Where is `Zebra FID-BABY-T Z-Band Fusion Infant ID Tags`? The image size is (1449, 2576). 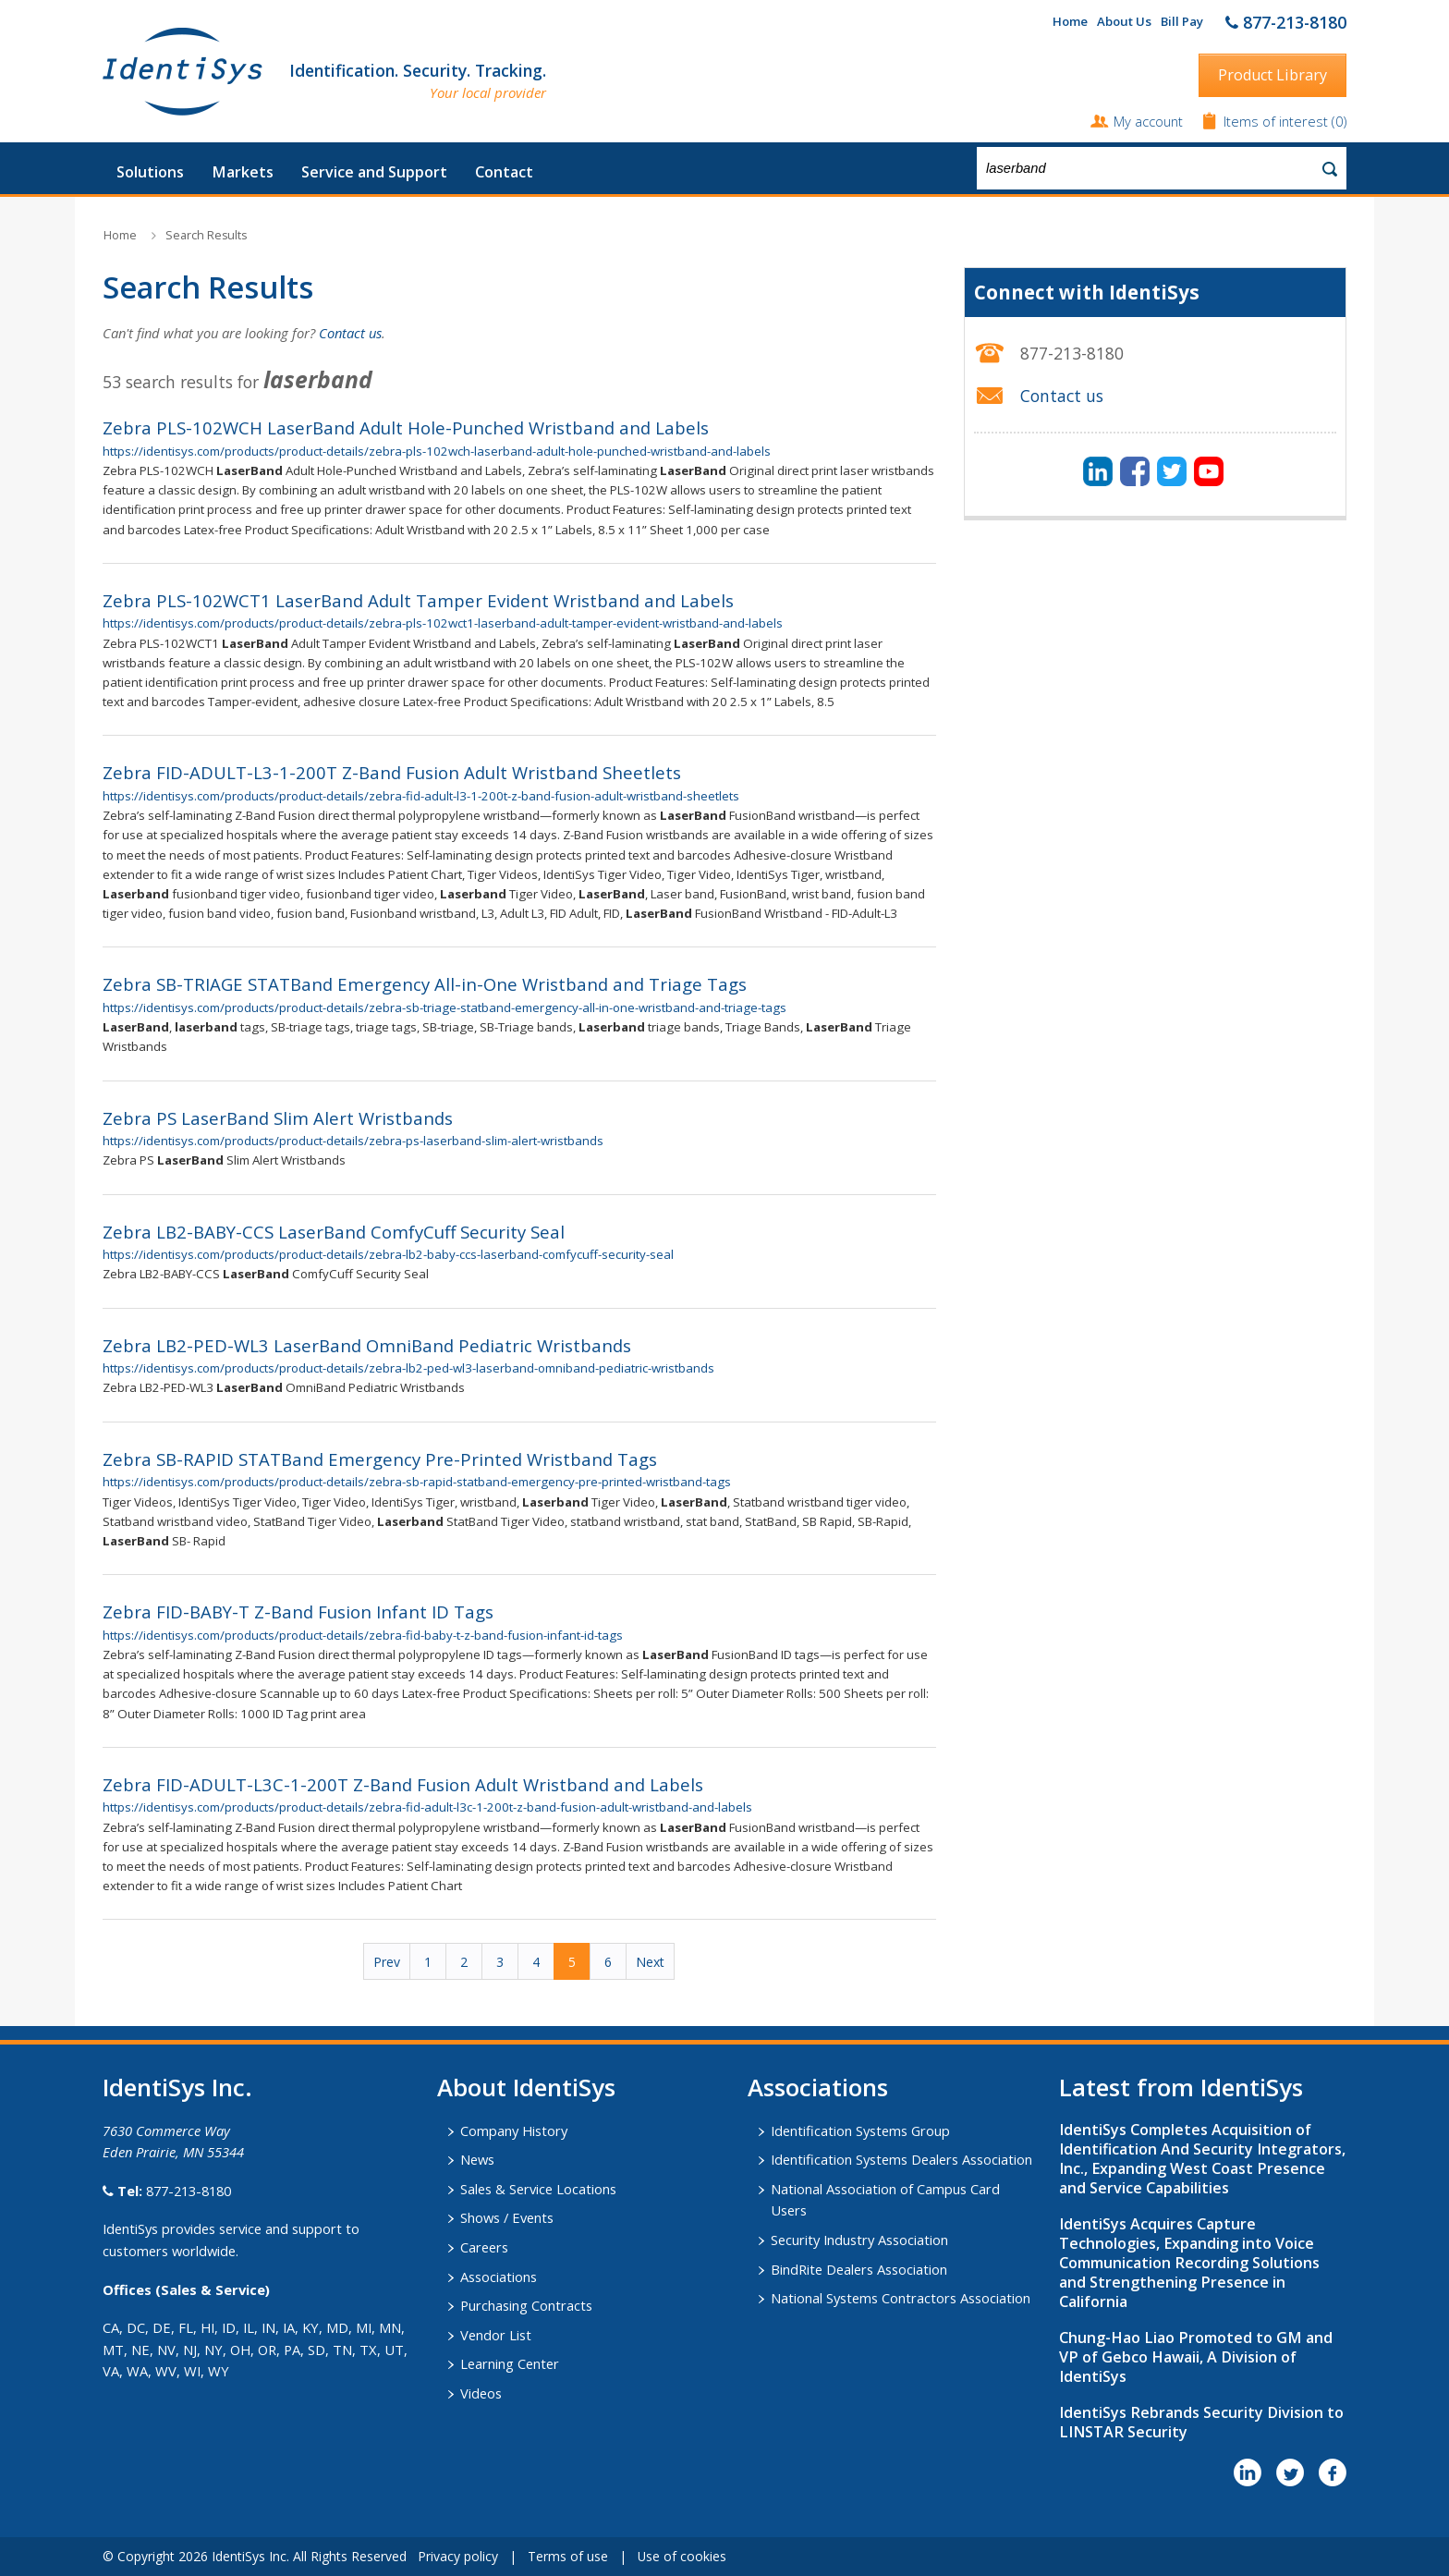
Zebra FID-BABY-T Z-Band Fusion Infant ID Tags is located at coordinates (298, 1611).